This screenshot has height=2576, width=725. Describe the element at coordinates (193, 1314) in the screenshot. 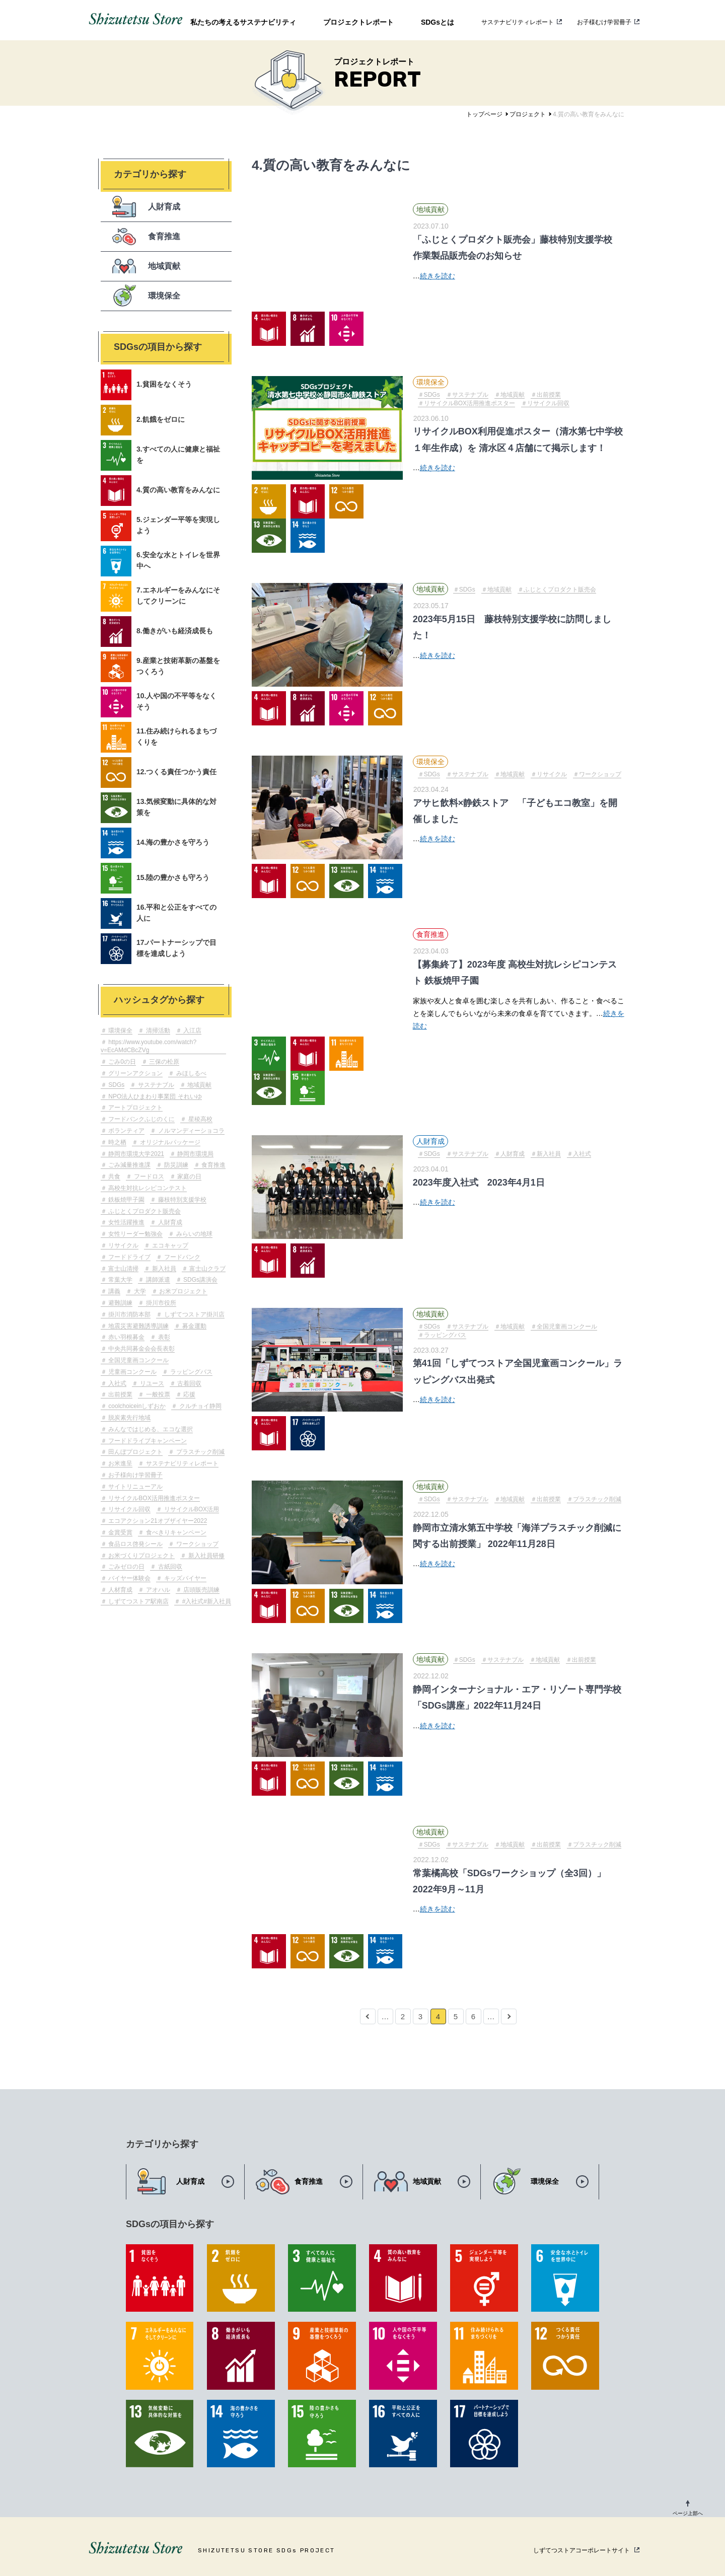

I see `しずてつストア掛川店` at that location.